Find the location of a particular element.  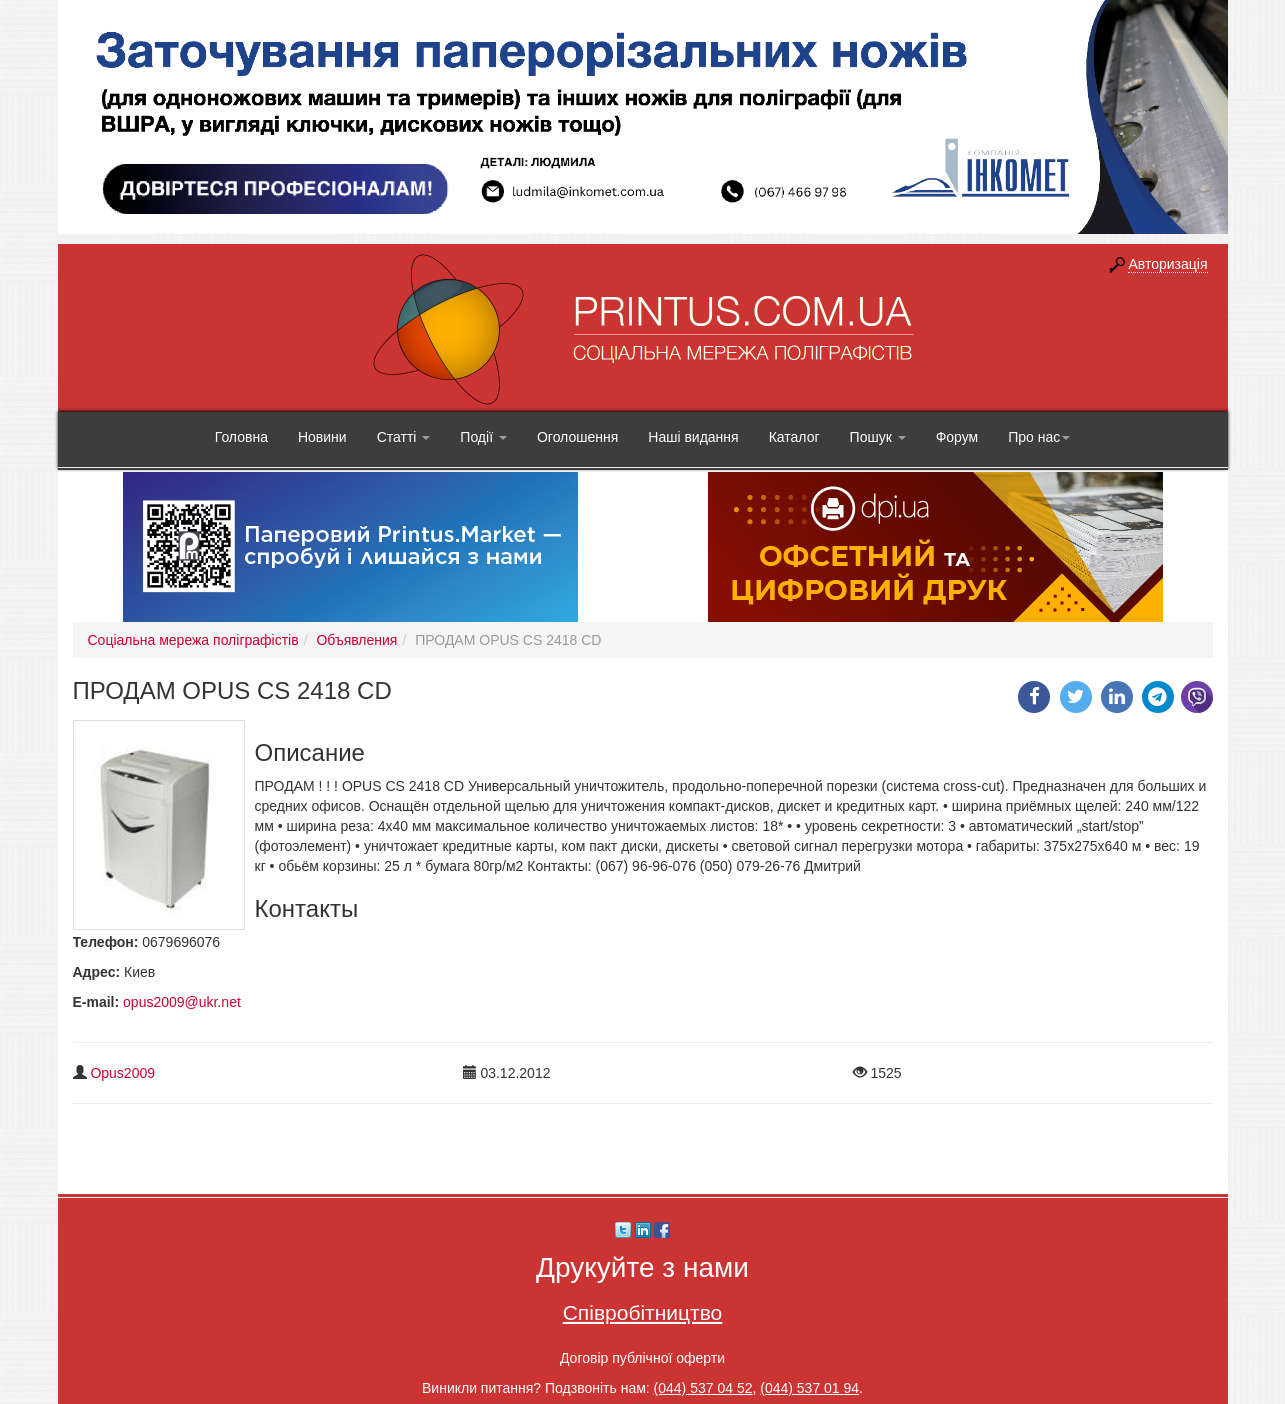

Статті is located at coordinates (404, 437).